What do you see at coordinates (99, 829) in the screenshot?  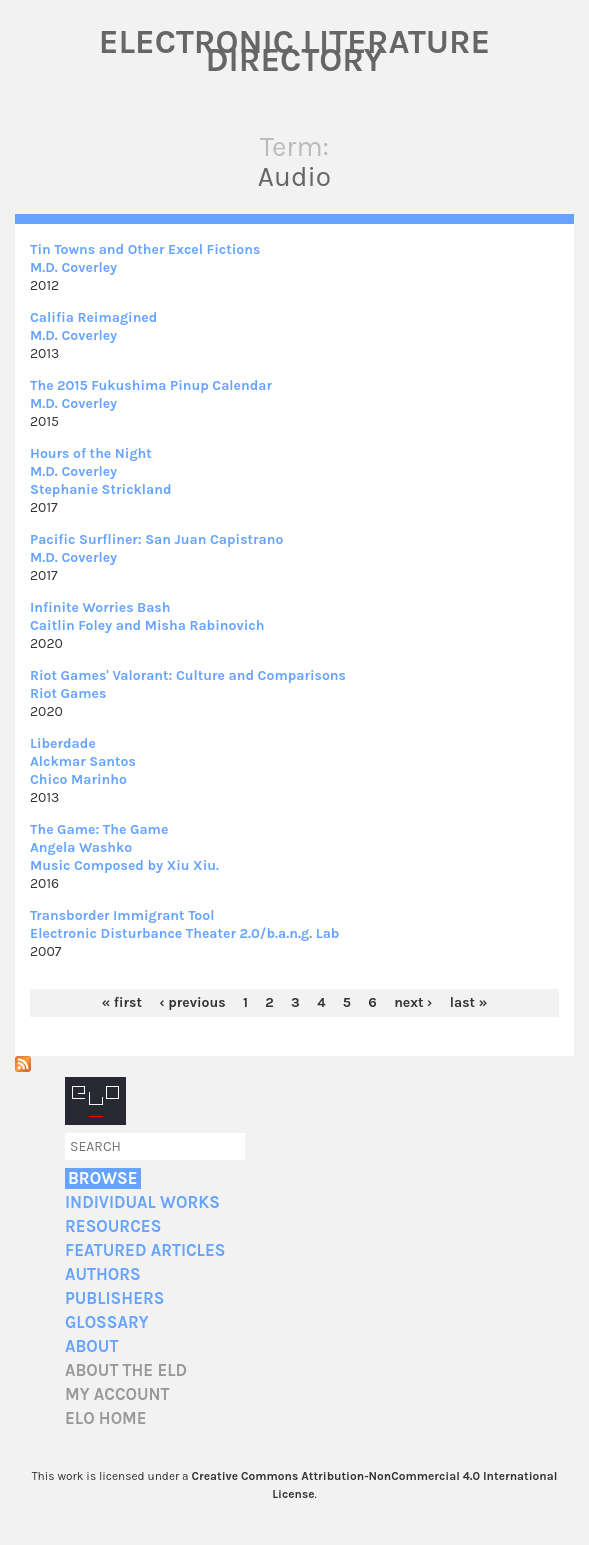 I see `The Game: The Game` at bounding box center [99, 829].